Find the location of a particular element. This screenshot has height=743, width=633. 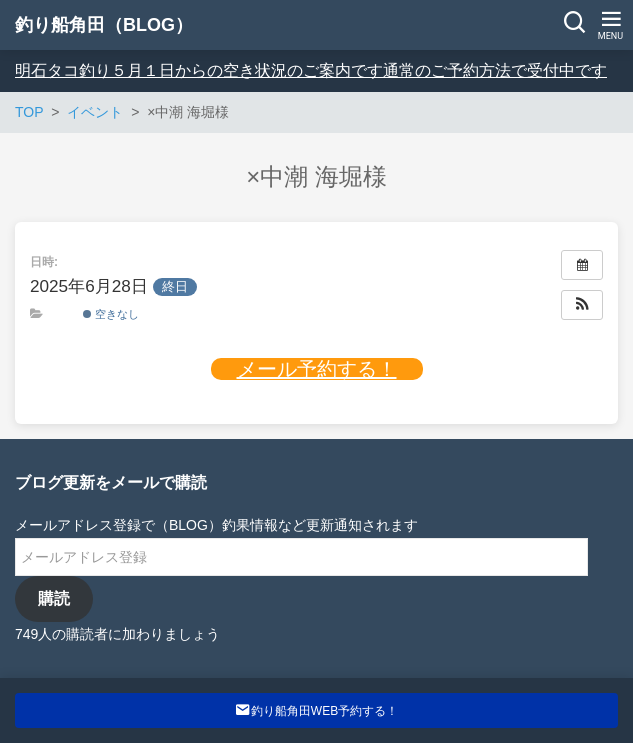

購読 is located at coordinates (54, 598).